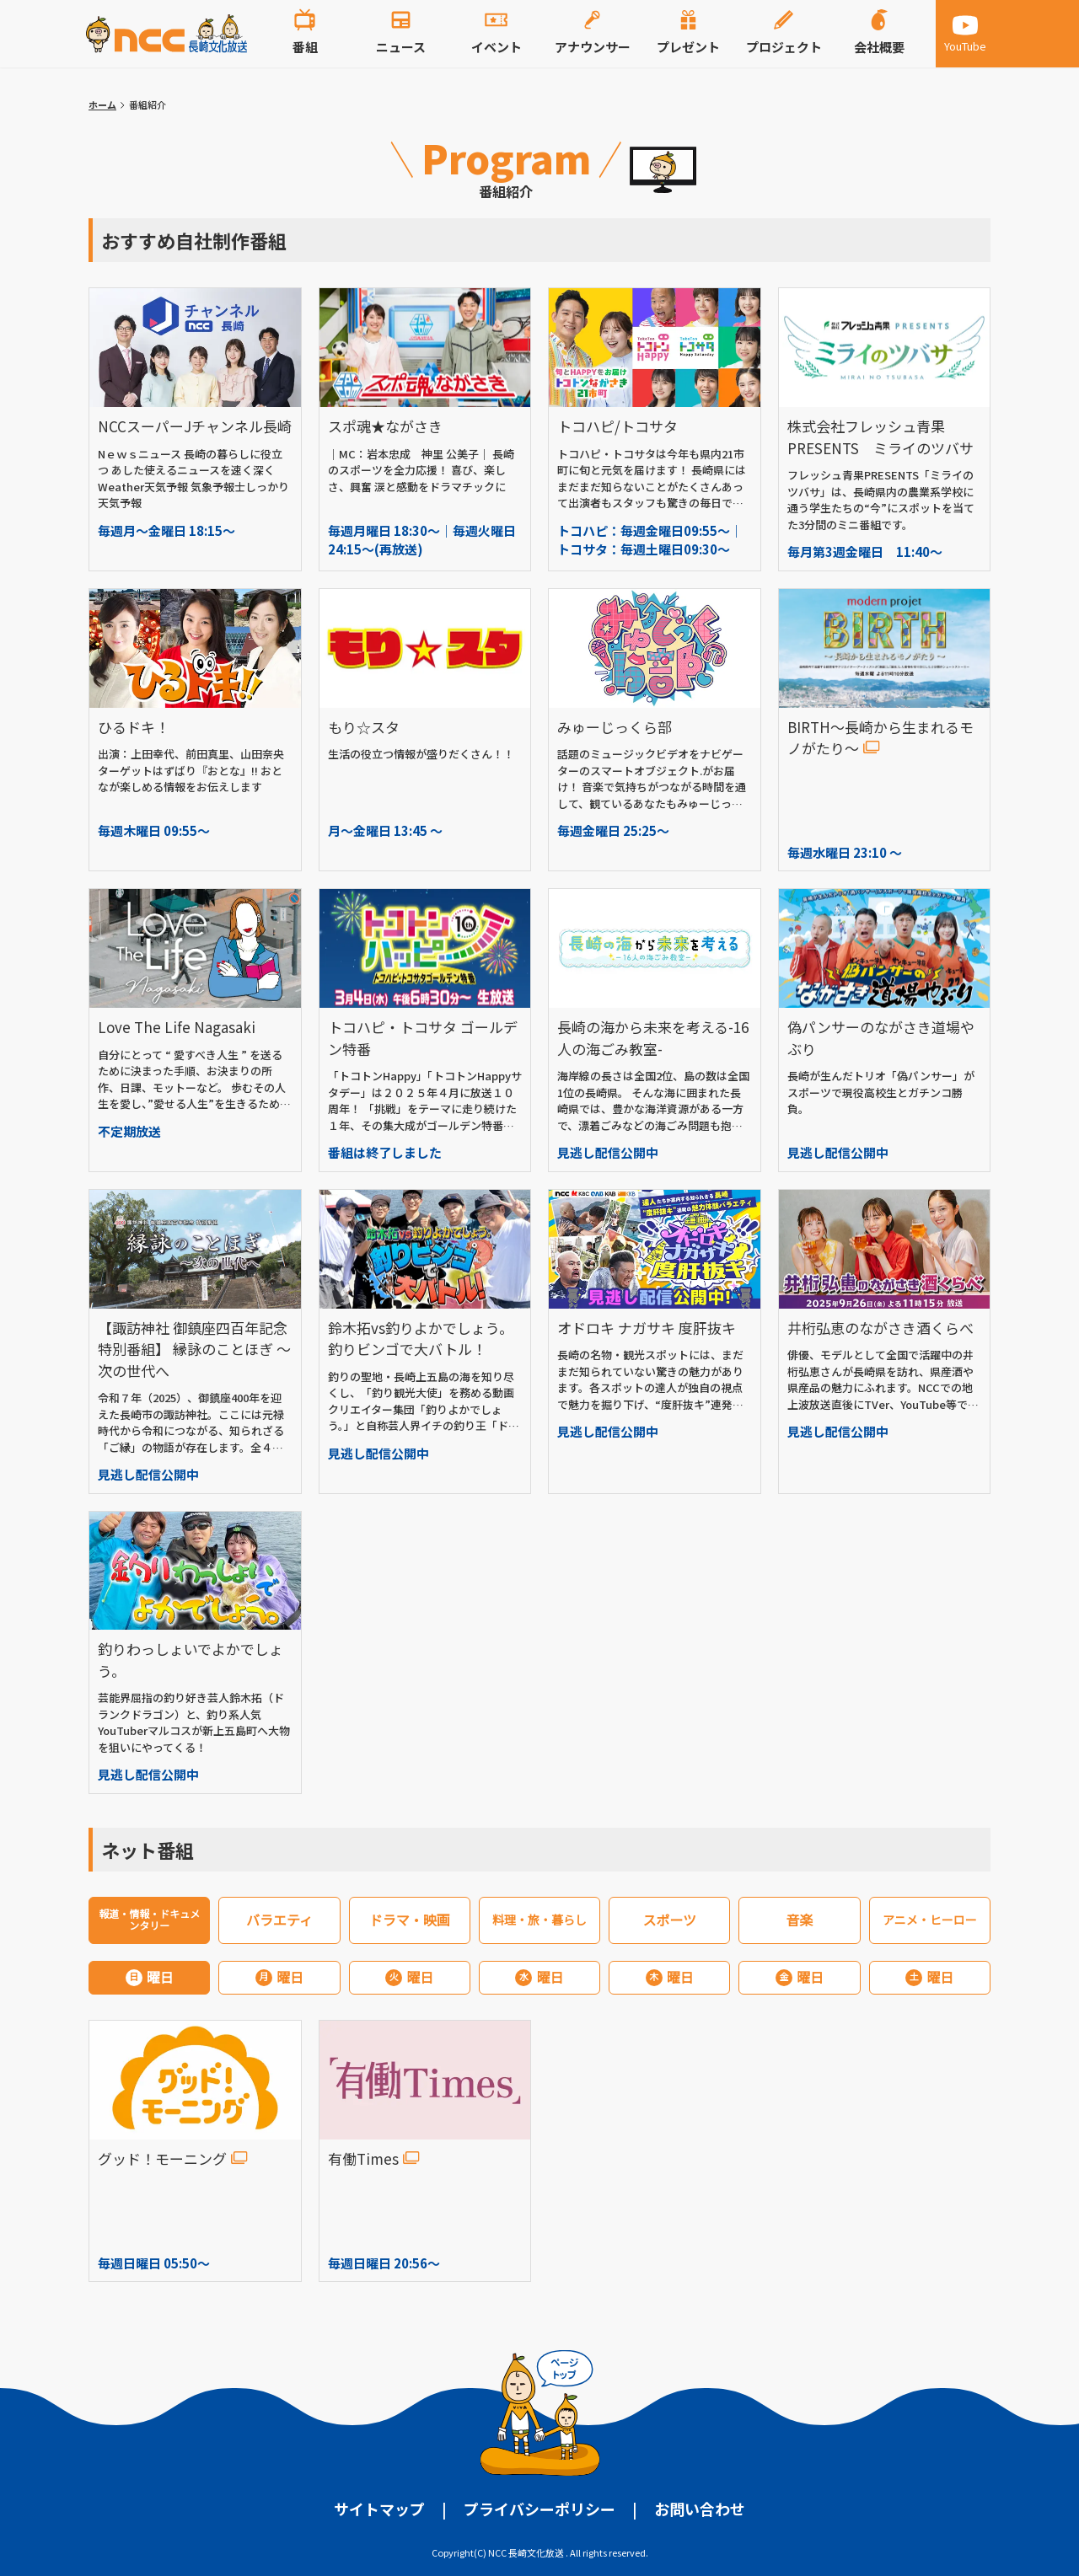 The width and height of the screenshot is (1079, 2576). I want to click on サイトマップ, so click(379, 2509).